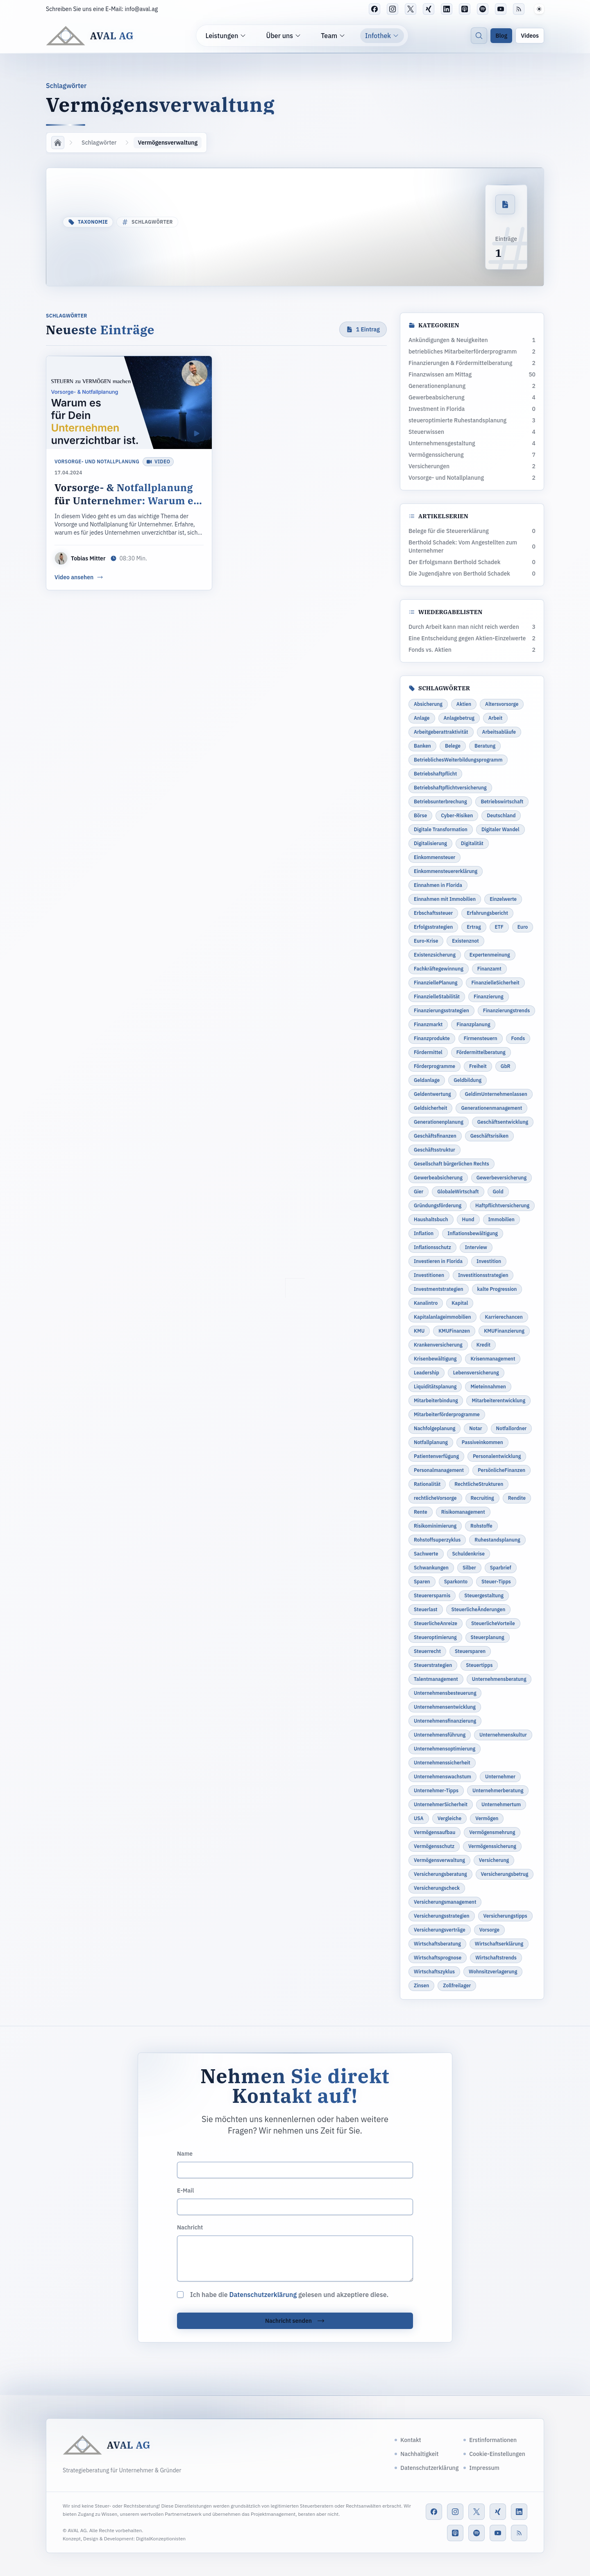 The image size is (590, 2576). Describe the element at coordinates (504, 1331) in the screenshot. I see `KMUFinanzierung` at that location.